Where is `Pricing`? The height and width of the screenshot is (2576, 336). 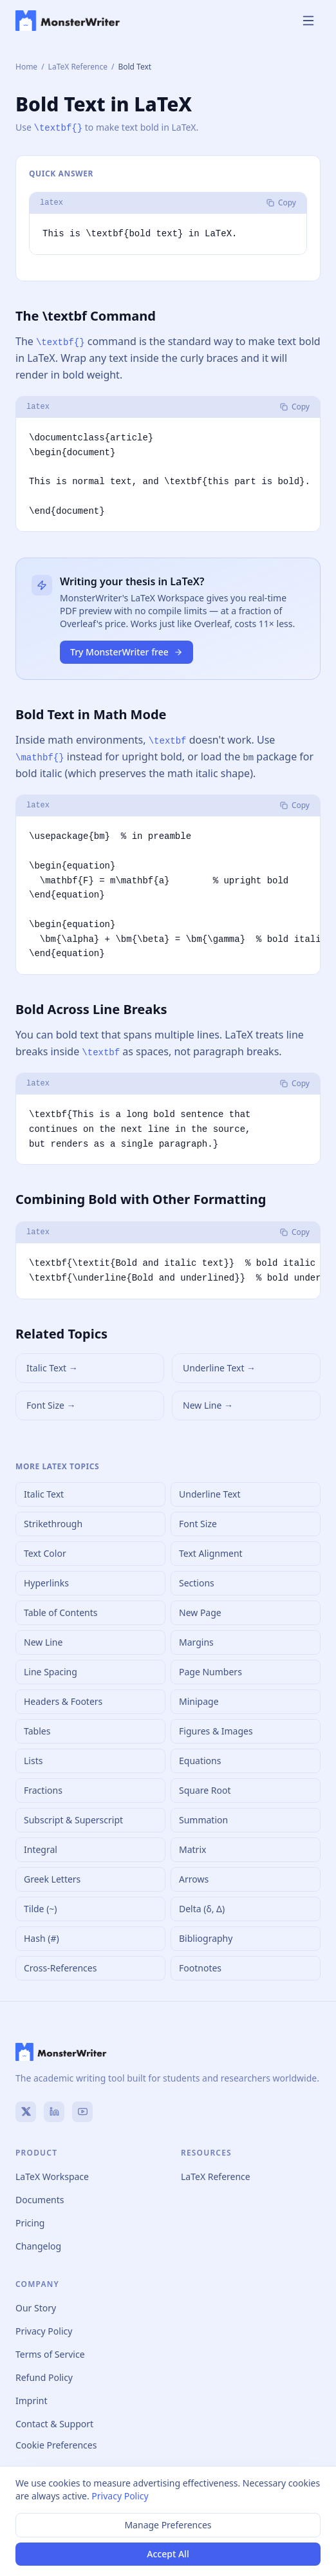 Pricing is located at coordinates (29, 2222).